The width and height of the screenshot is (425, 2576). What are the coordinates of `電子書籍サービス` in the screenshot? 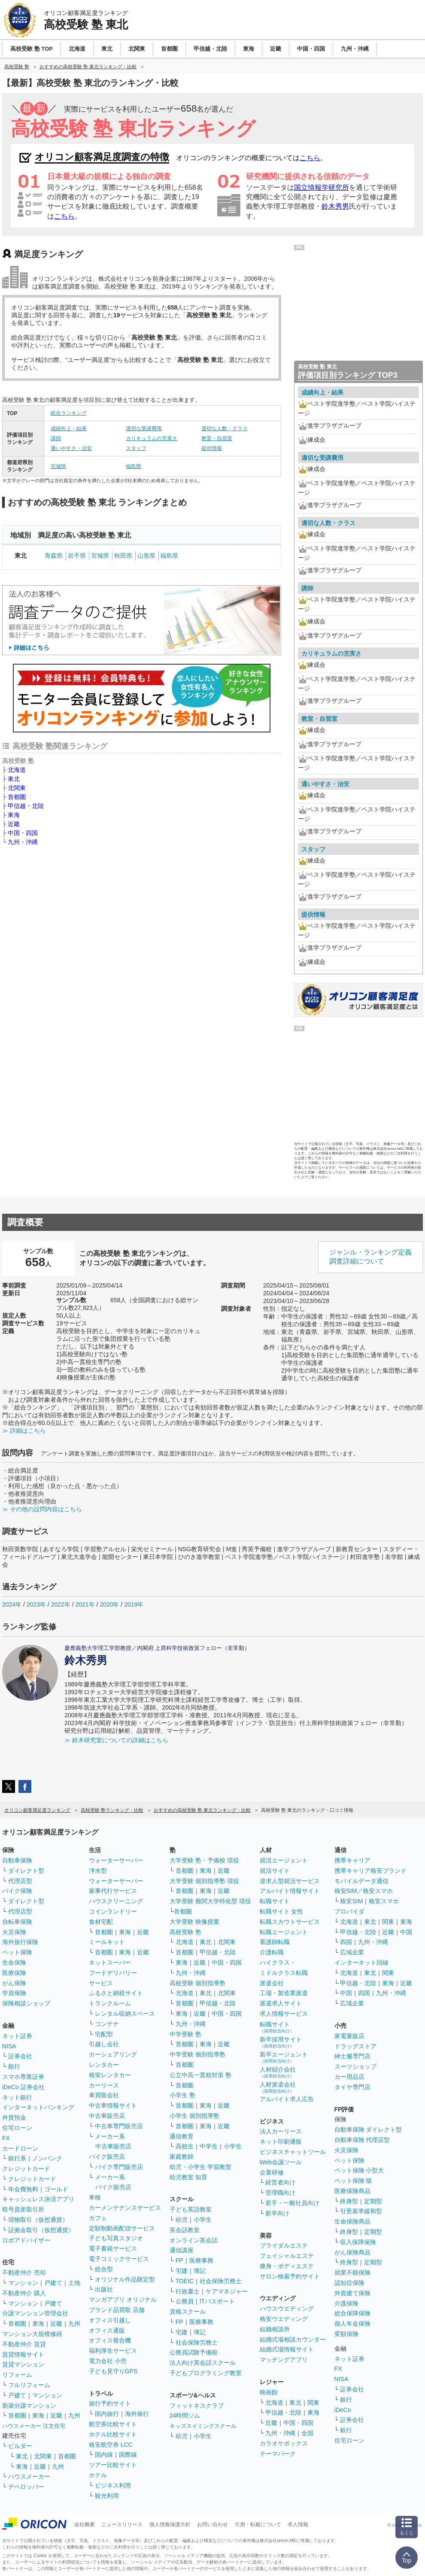 It's located at (113, 2248).